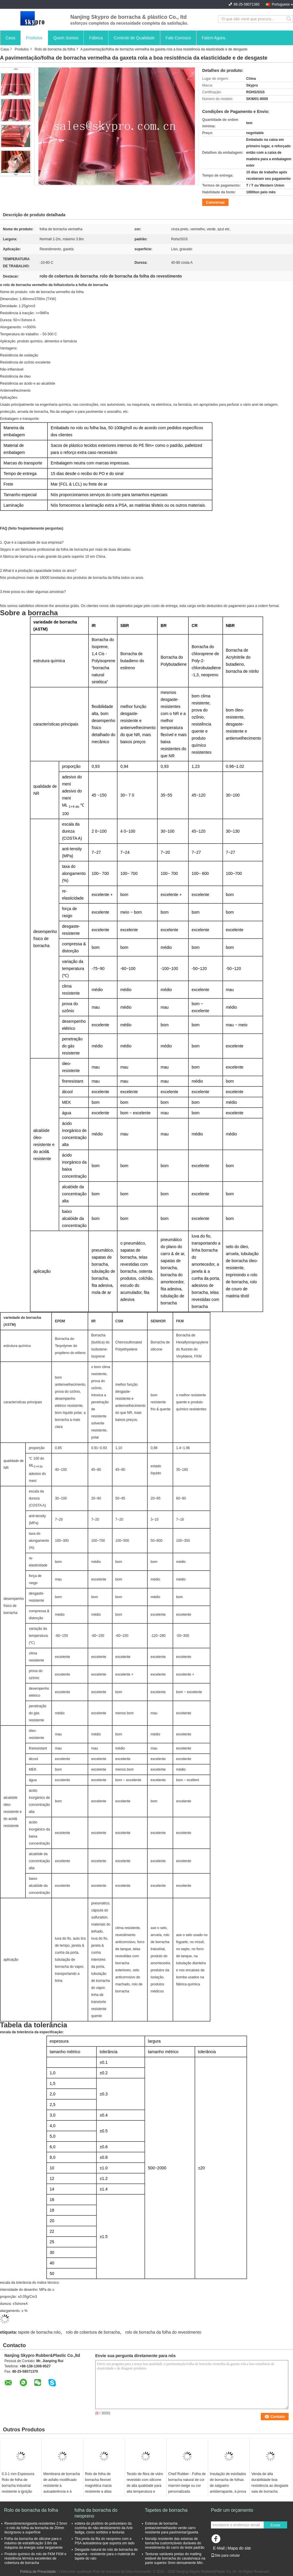 Image resolution: width=293 pixels, height=2576 pixels. I want to click on Portuguese, so click(281, 4).